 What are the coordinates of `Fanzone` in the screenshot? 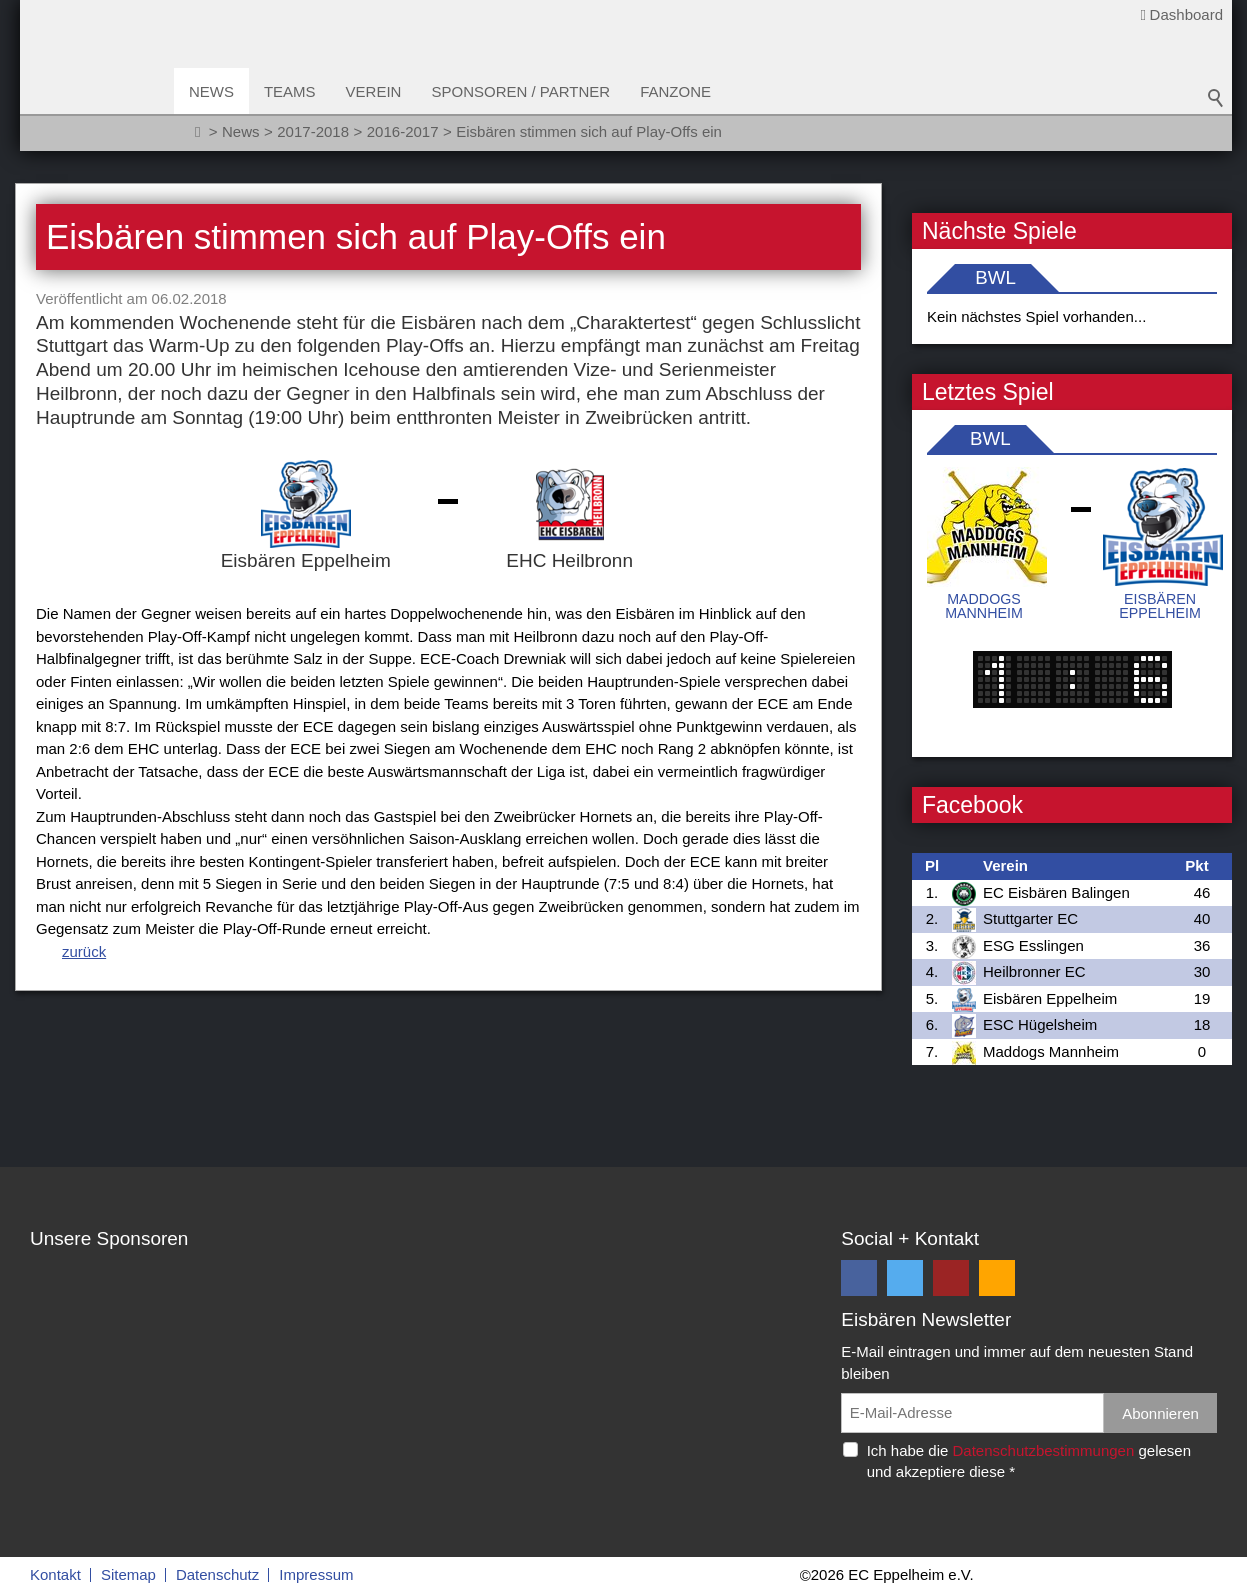 It's located at (681, 91).